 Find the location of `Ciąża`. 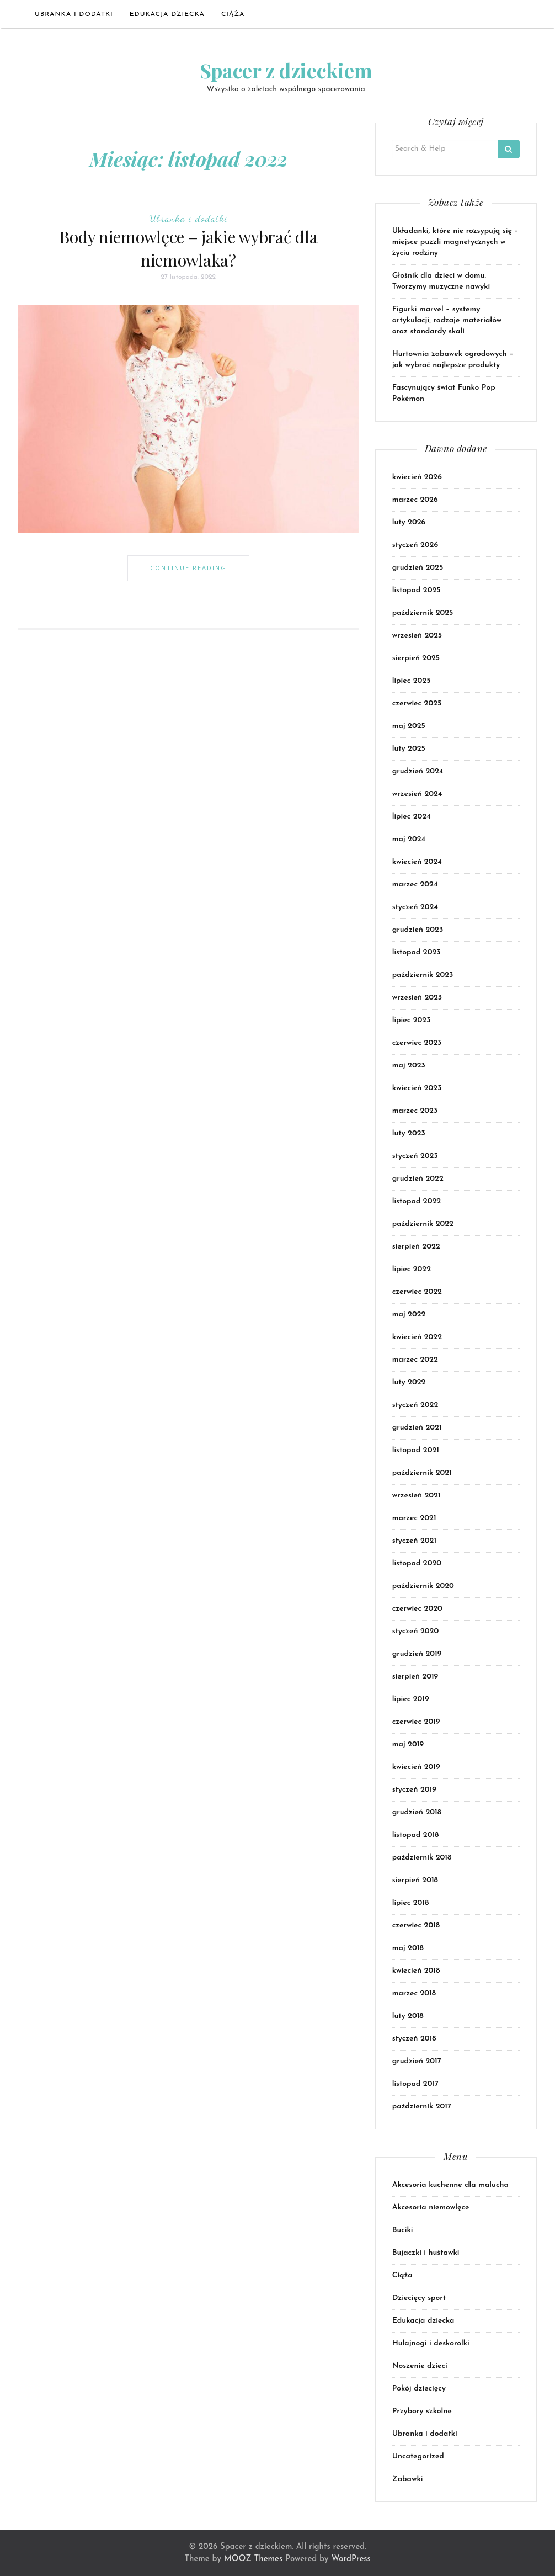

Ciąża is located at coordinates (232, 14).